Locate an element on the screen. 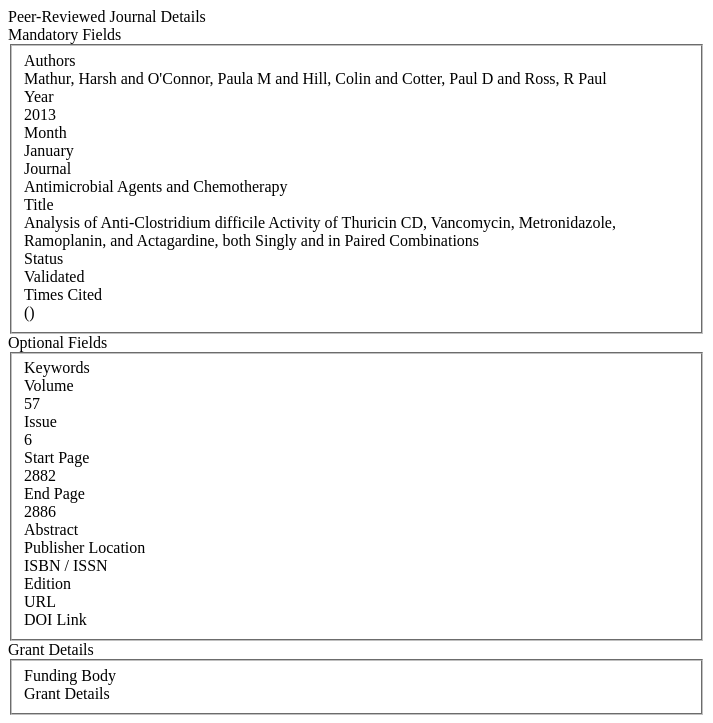 The image size is (713, 723). Authors is located at coordinates (50, 60).